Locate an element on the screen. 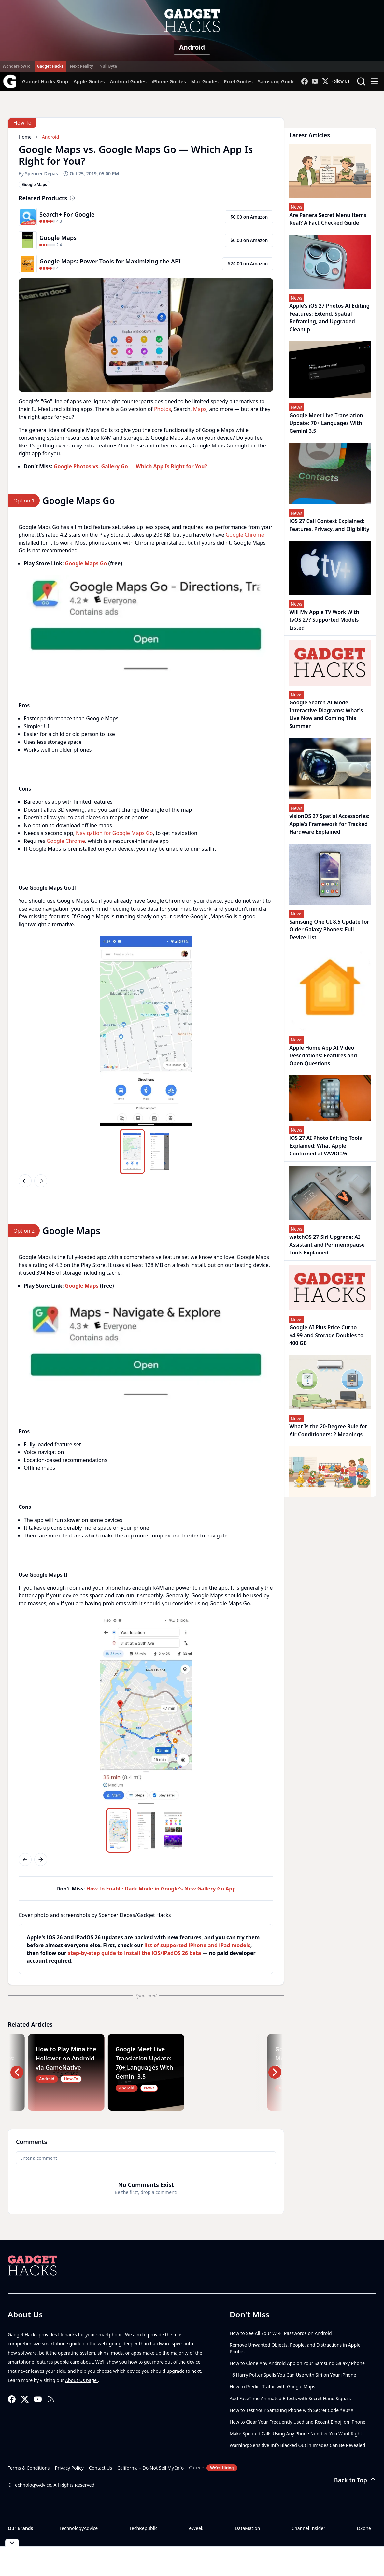 This screenshot has width=384, height=2576. Add FaceTime Animated Effects with Secret Hand Signals is located at coordinates (290, 2398).